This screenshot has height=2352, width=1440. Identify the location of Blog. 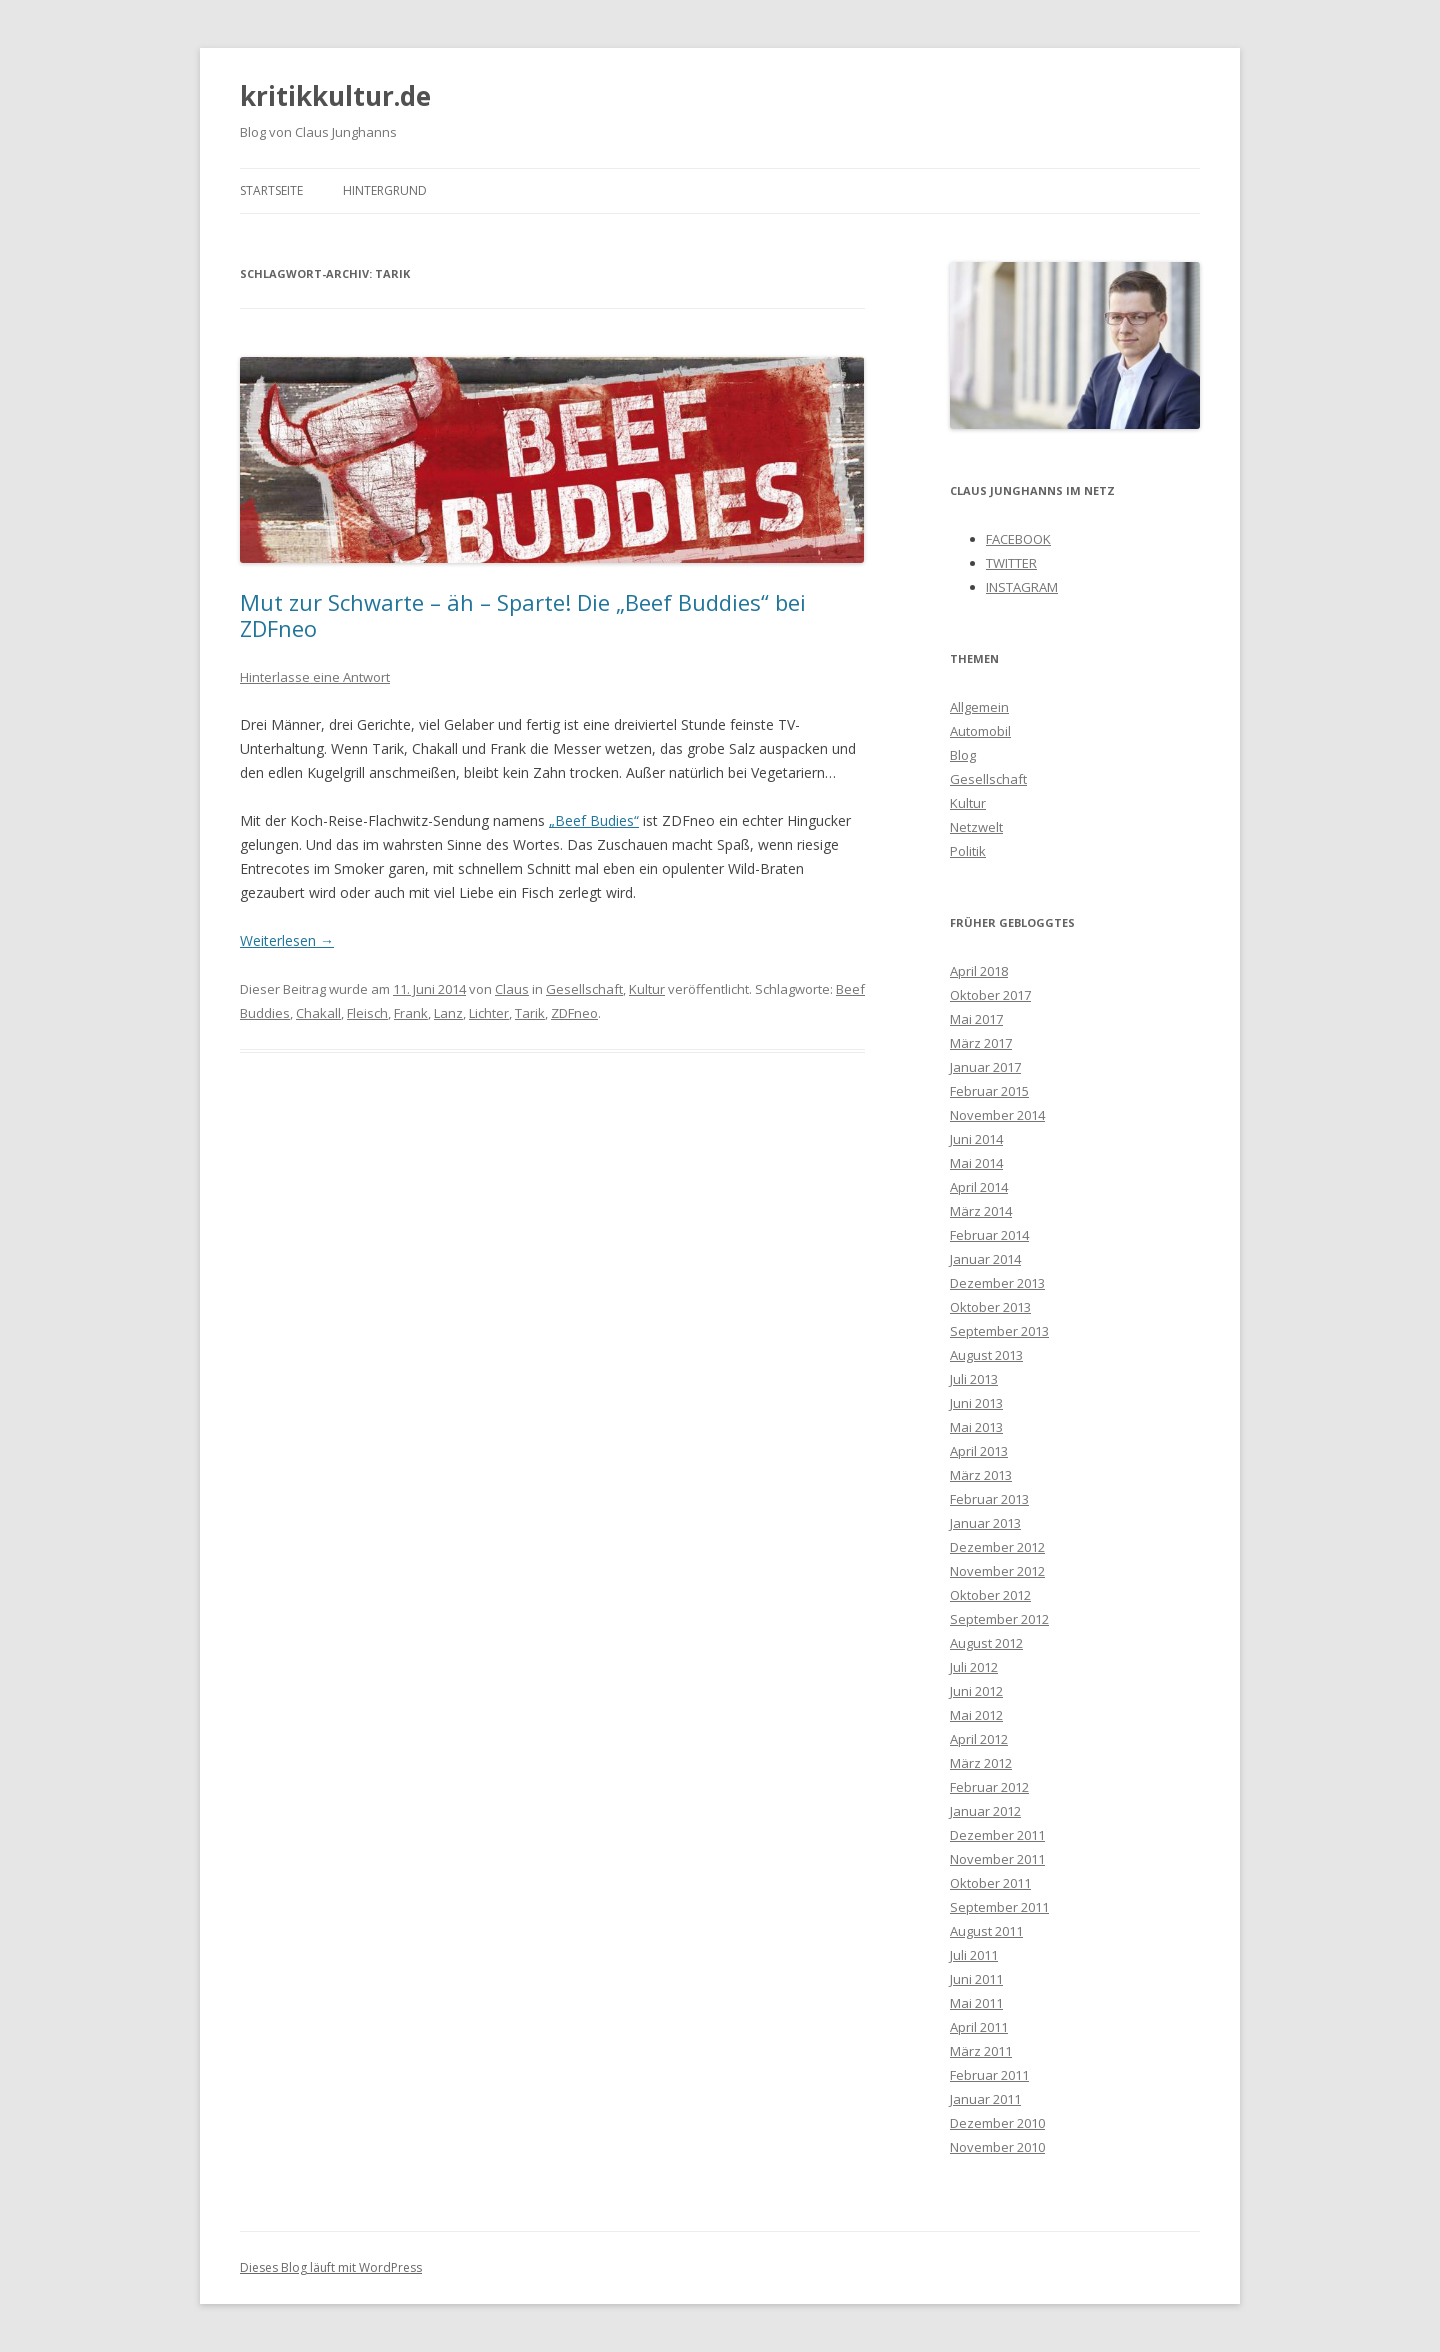
(963, 755).